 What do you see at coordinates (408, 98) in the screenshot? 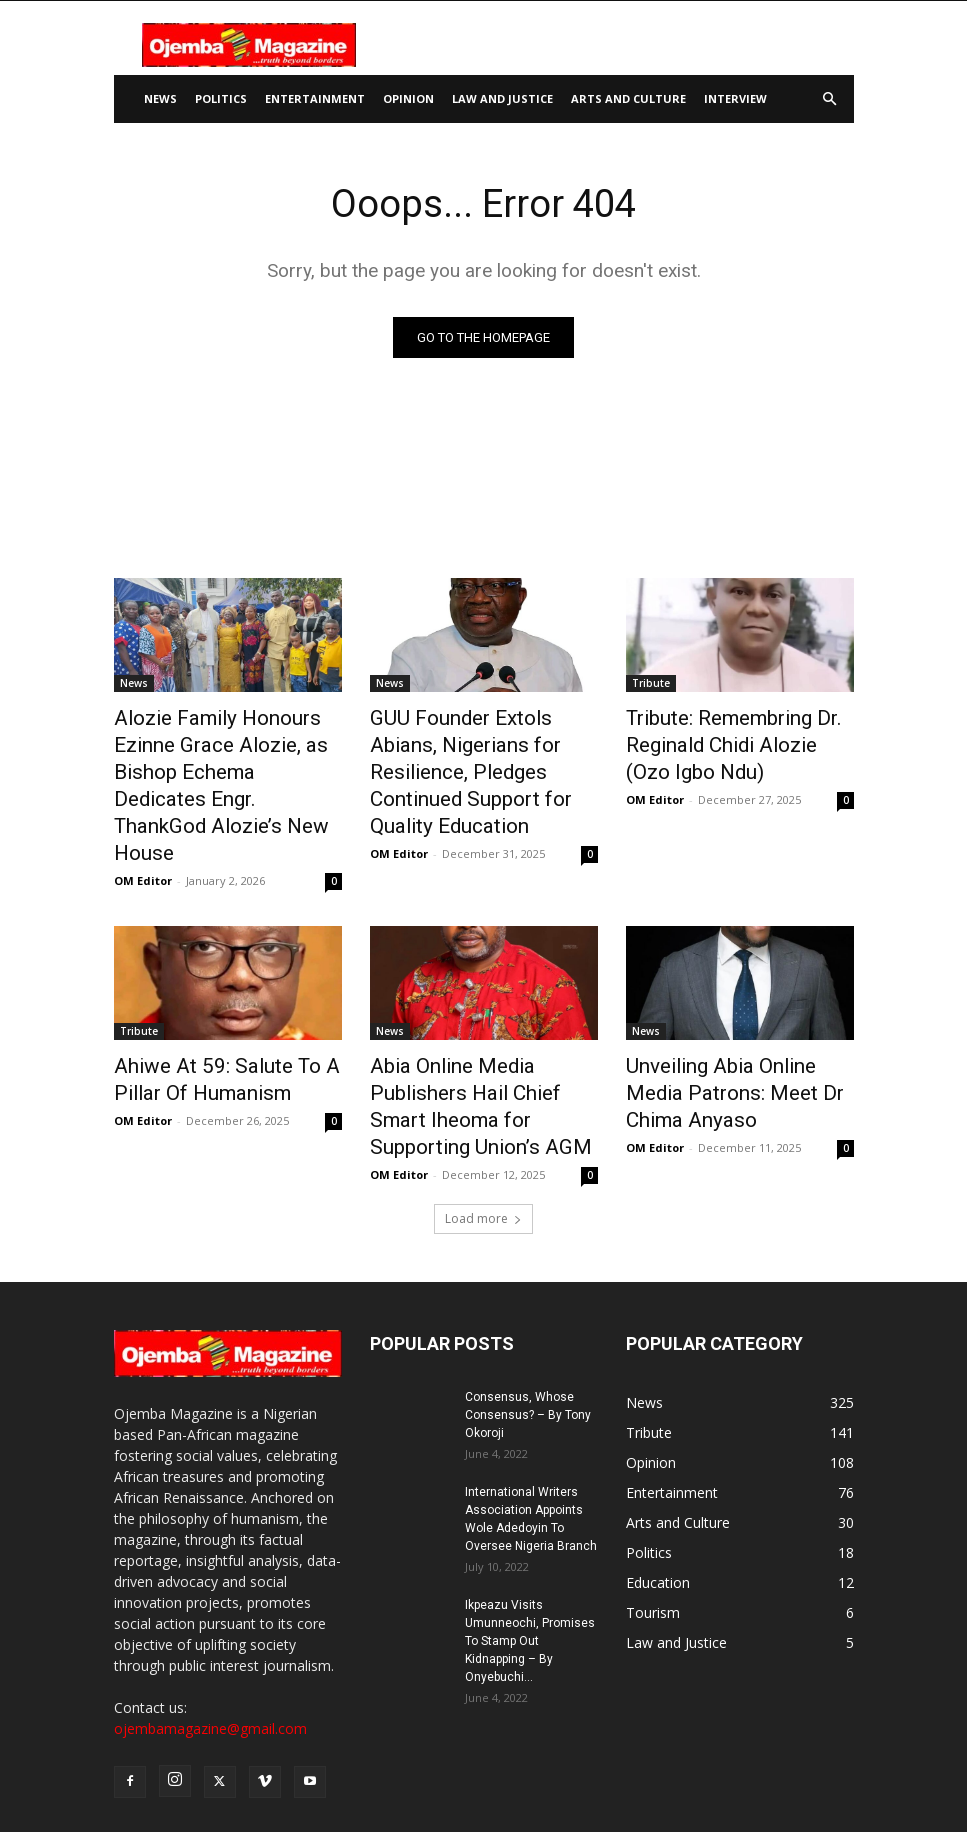
I see `Opinion` at bounding box center [408, 98].